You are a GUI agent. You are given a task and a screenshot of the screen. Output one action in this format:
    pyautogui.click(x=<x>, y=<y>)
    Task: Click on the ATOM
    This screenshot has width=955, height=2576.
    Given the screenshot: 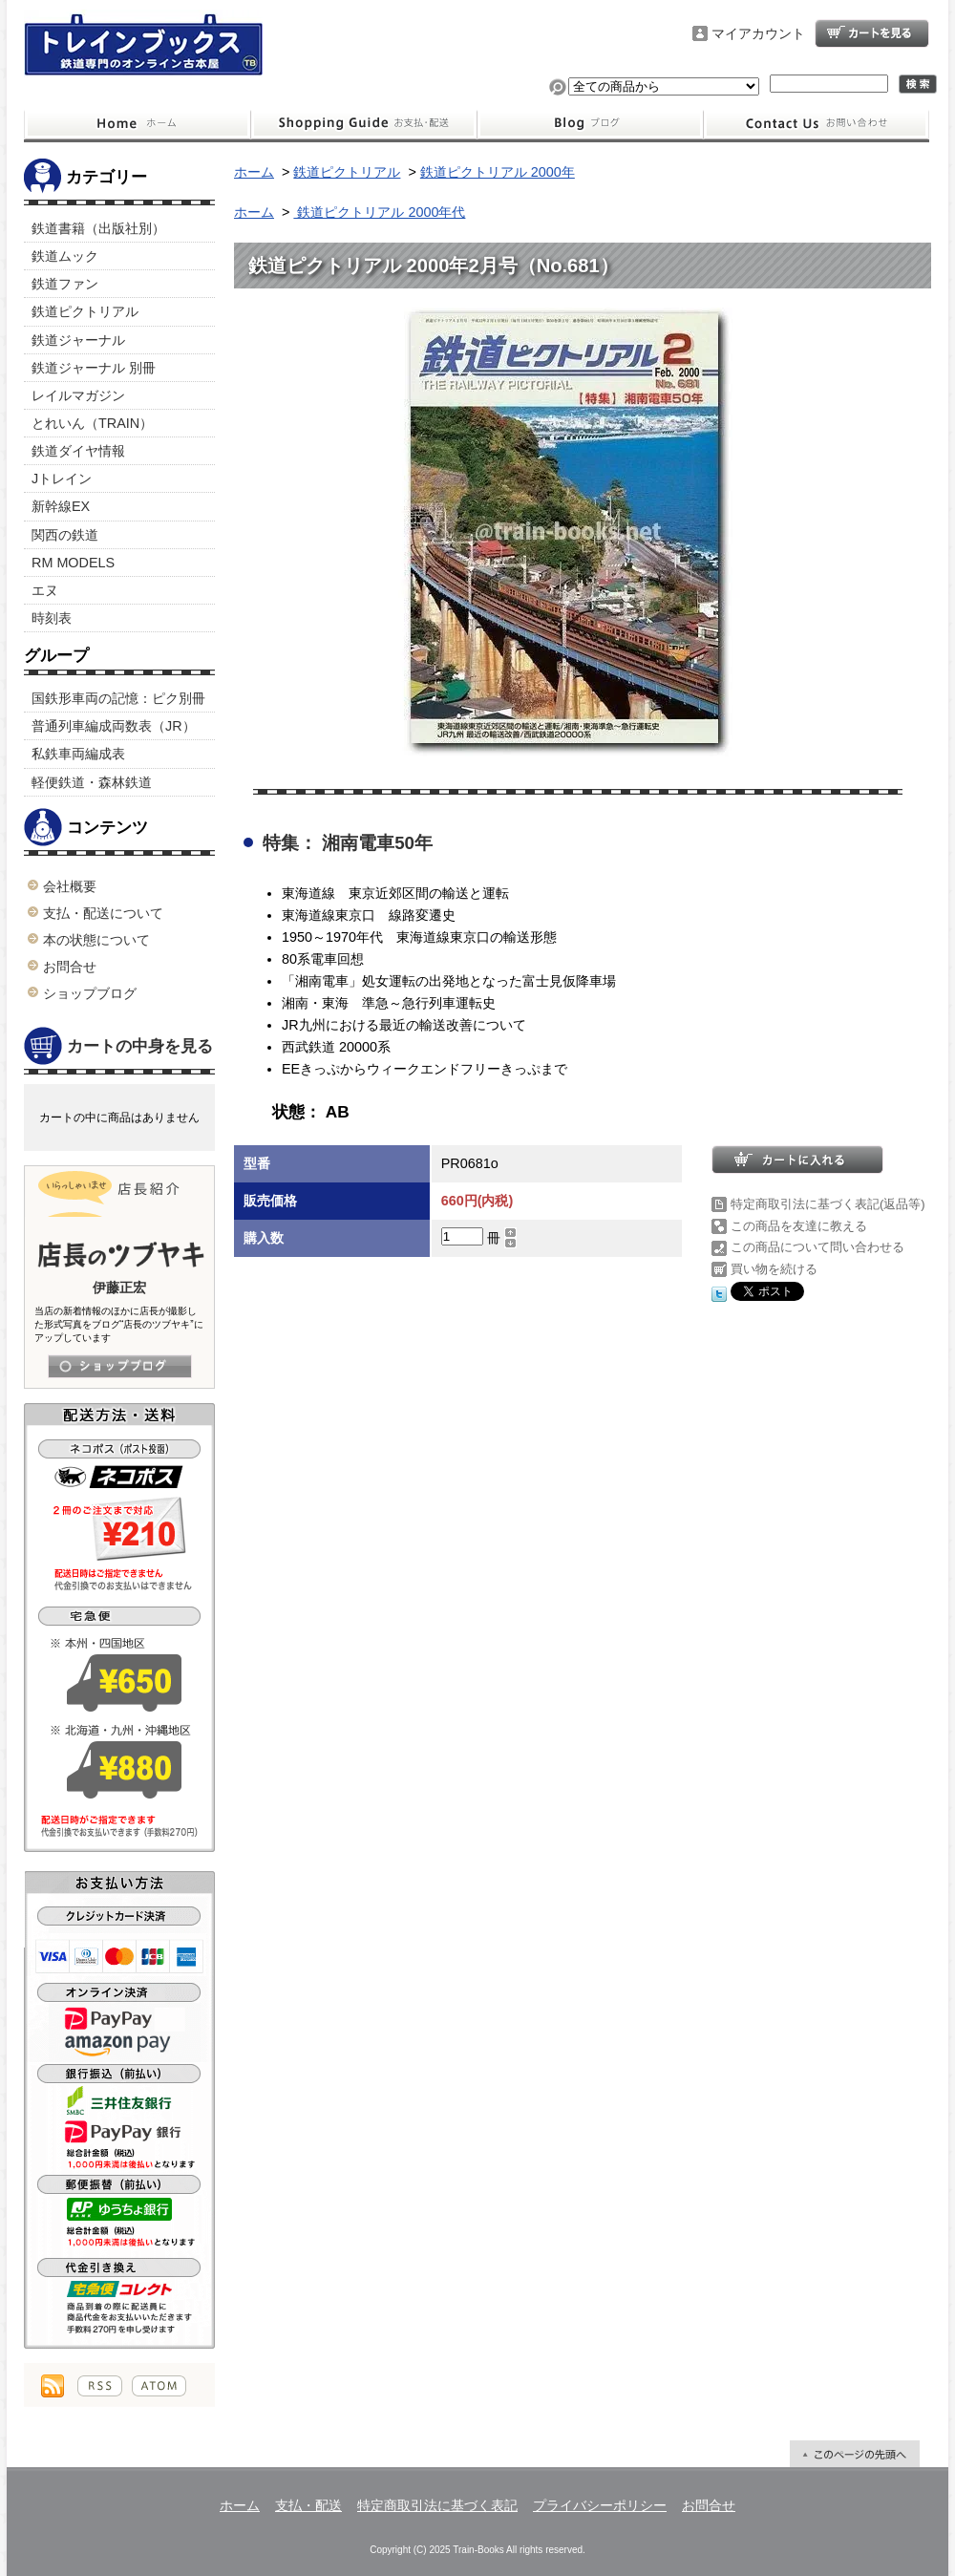 What is the action you would take?
    pyautogui.click(x=159, y=2385)
    